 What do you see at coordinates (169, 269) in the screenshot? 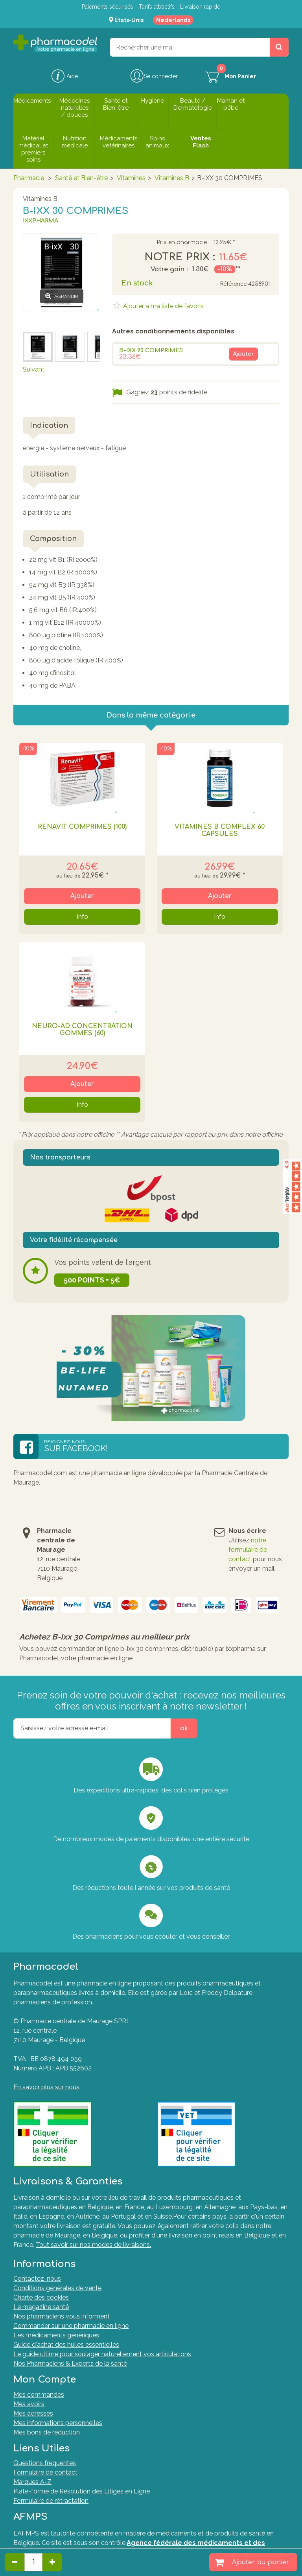
I see `Votre gain :` at bounding box center [169, 269].